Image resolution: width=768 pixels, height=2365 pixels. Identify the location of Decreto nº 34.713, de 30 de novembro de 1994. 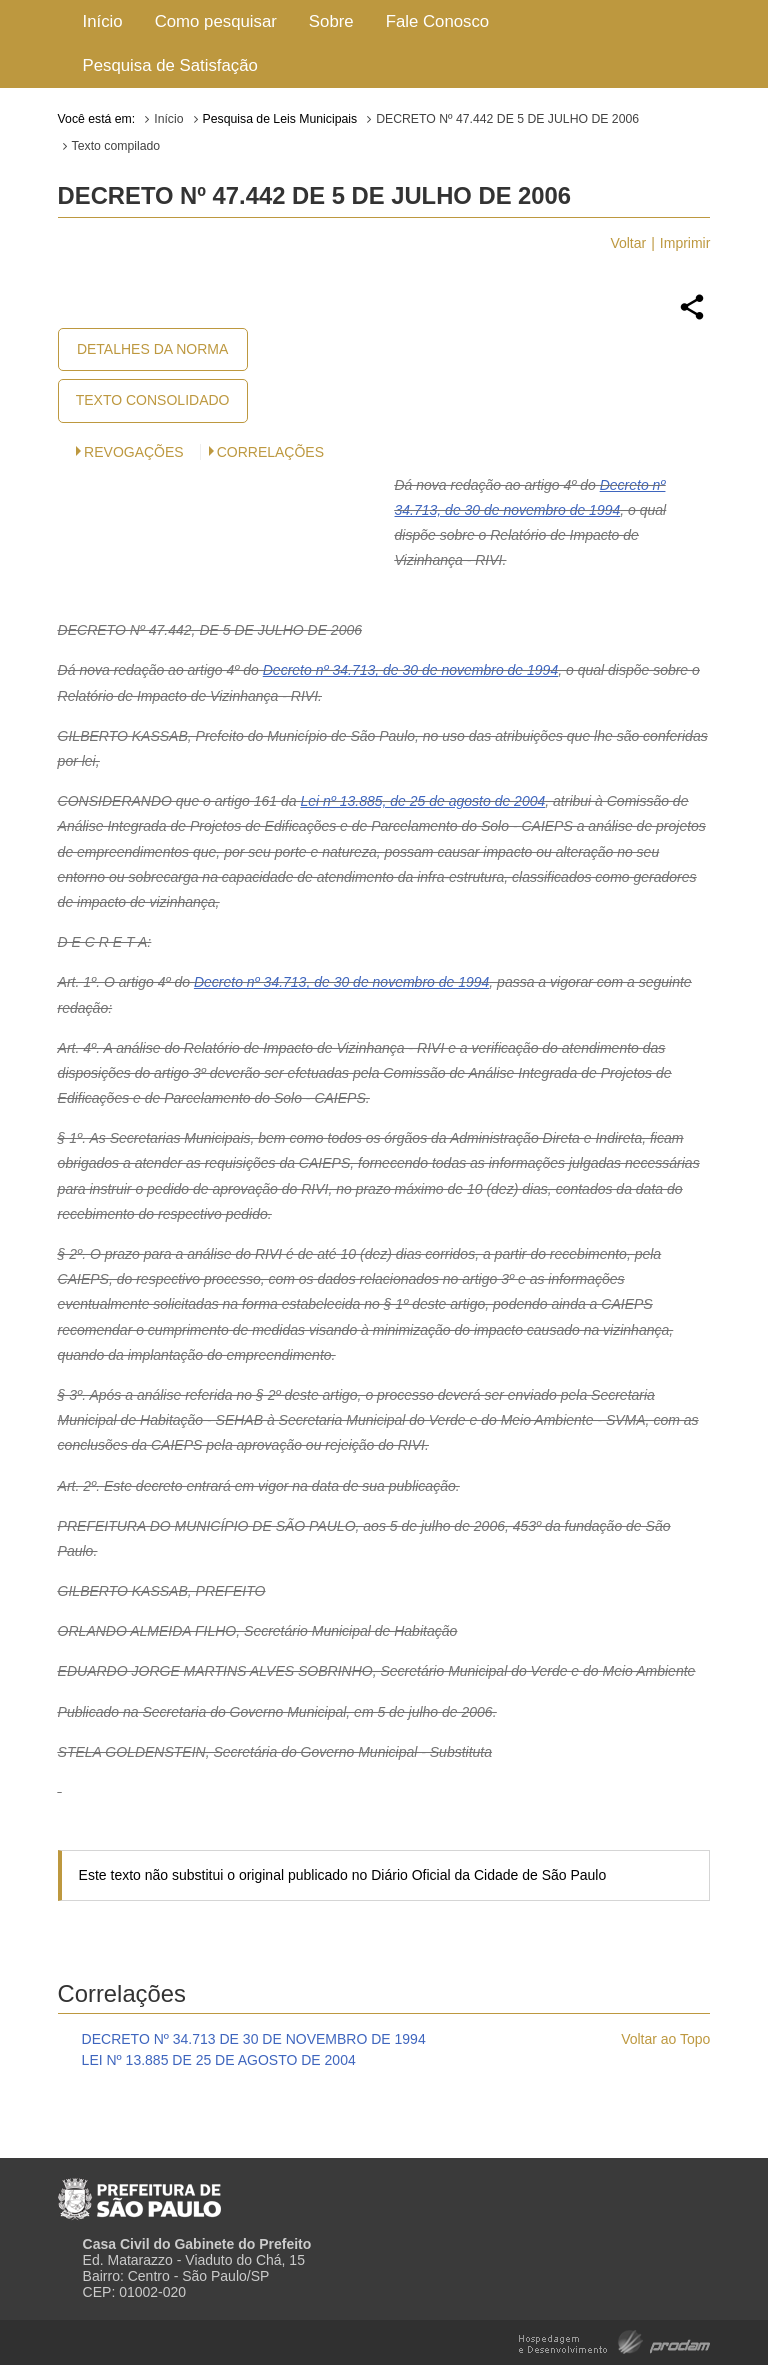
(410, 670).